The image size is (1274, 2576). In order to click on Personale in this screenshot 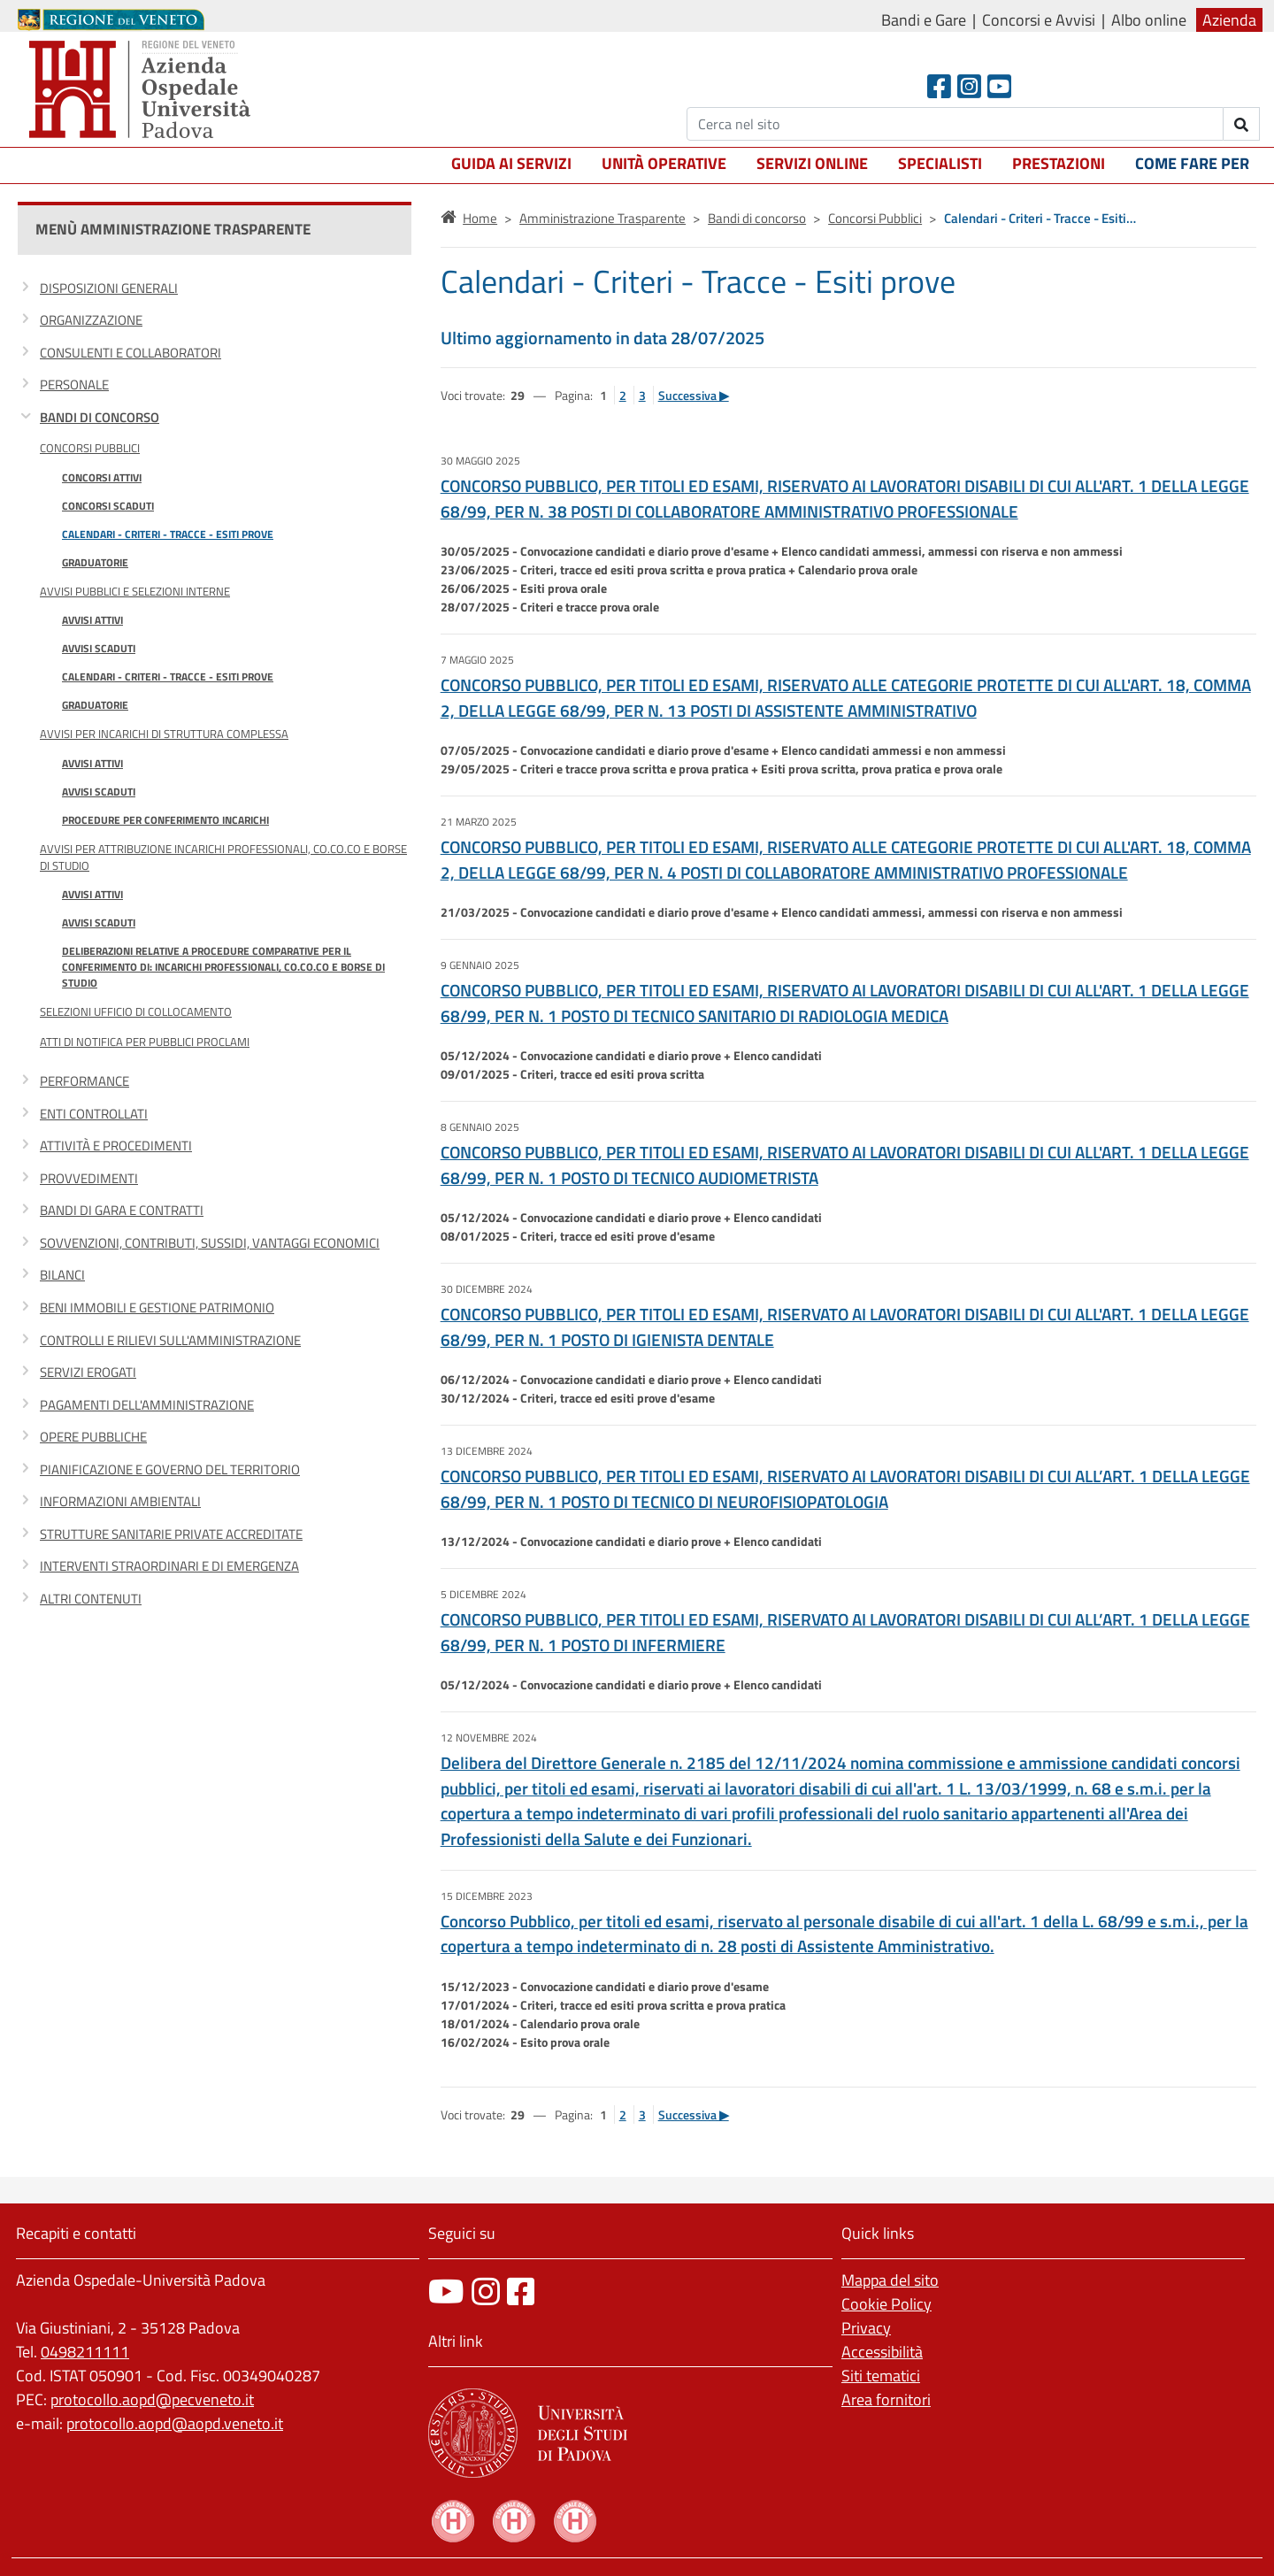, I will do `click(74, 384)`.